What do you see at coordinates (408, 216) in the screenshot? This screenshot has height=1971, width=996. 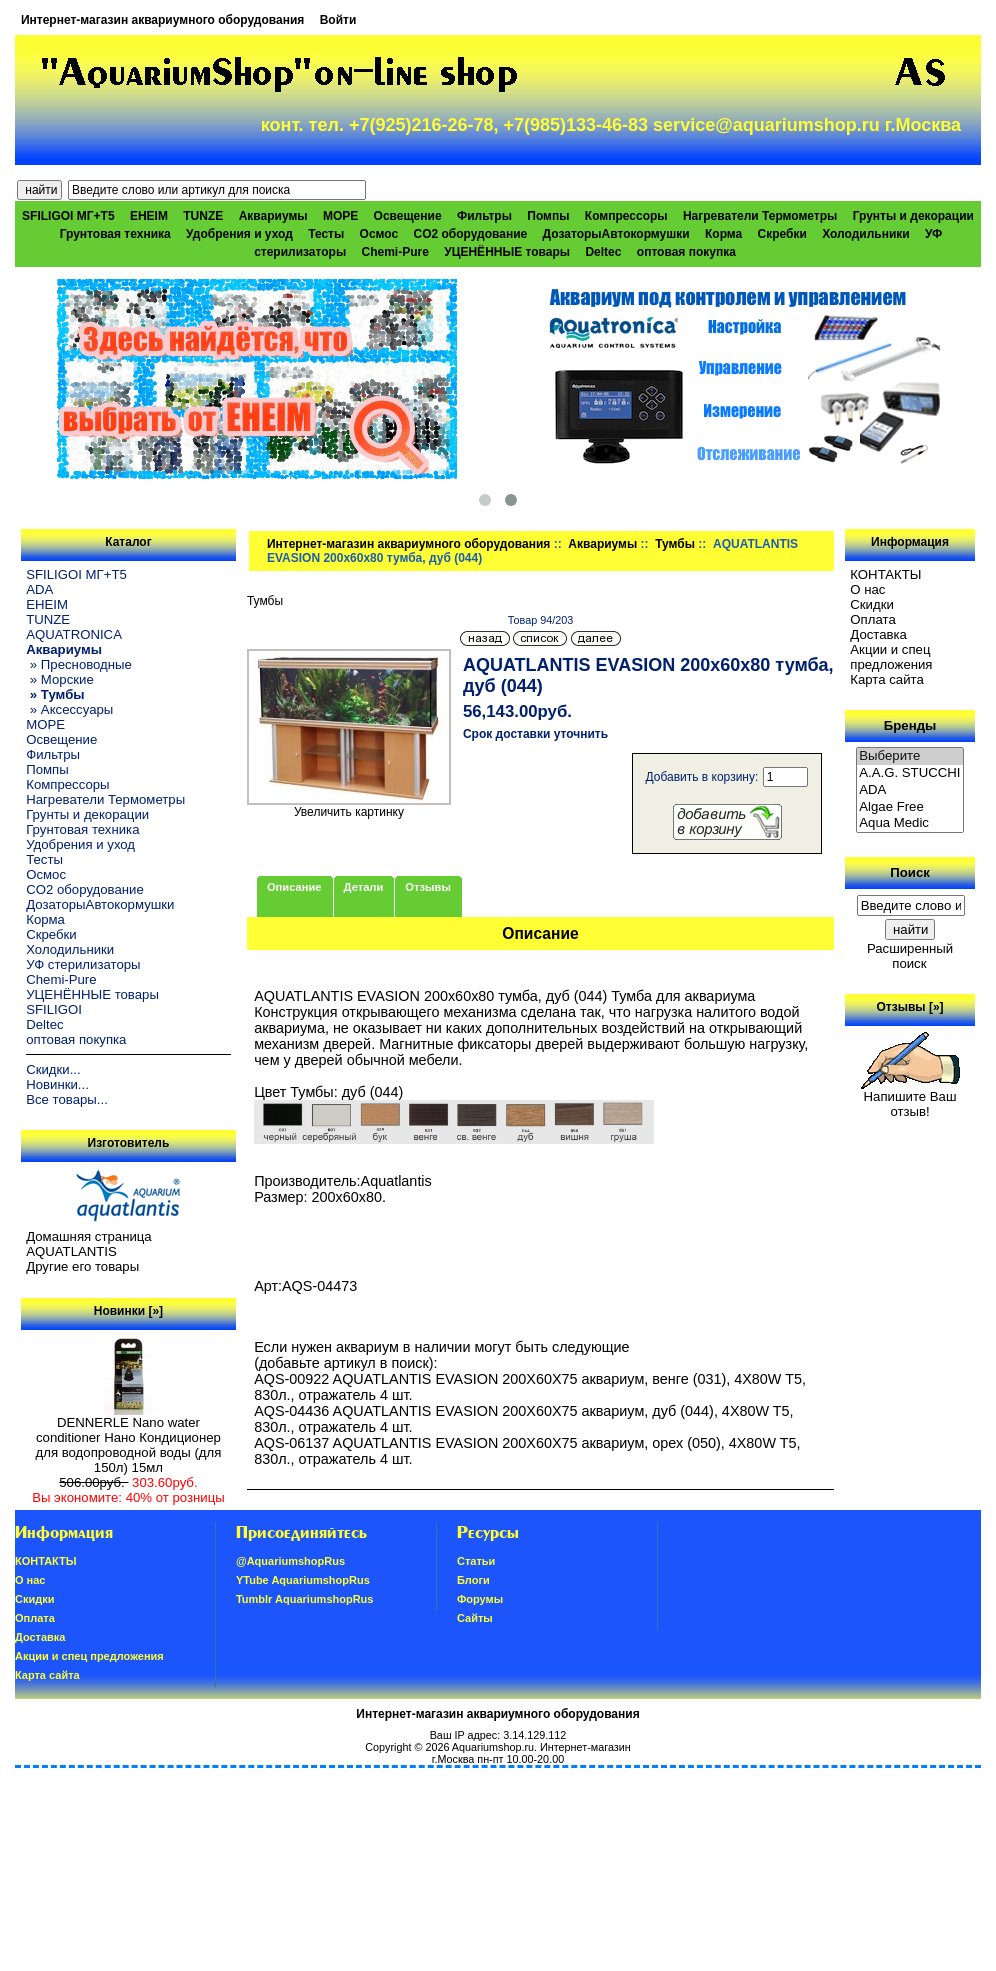 I see `Освещение` at bounding box center [408, 216].